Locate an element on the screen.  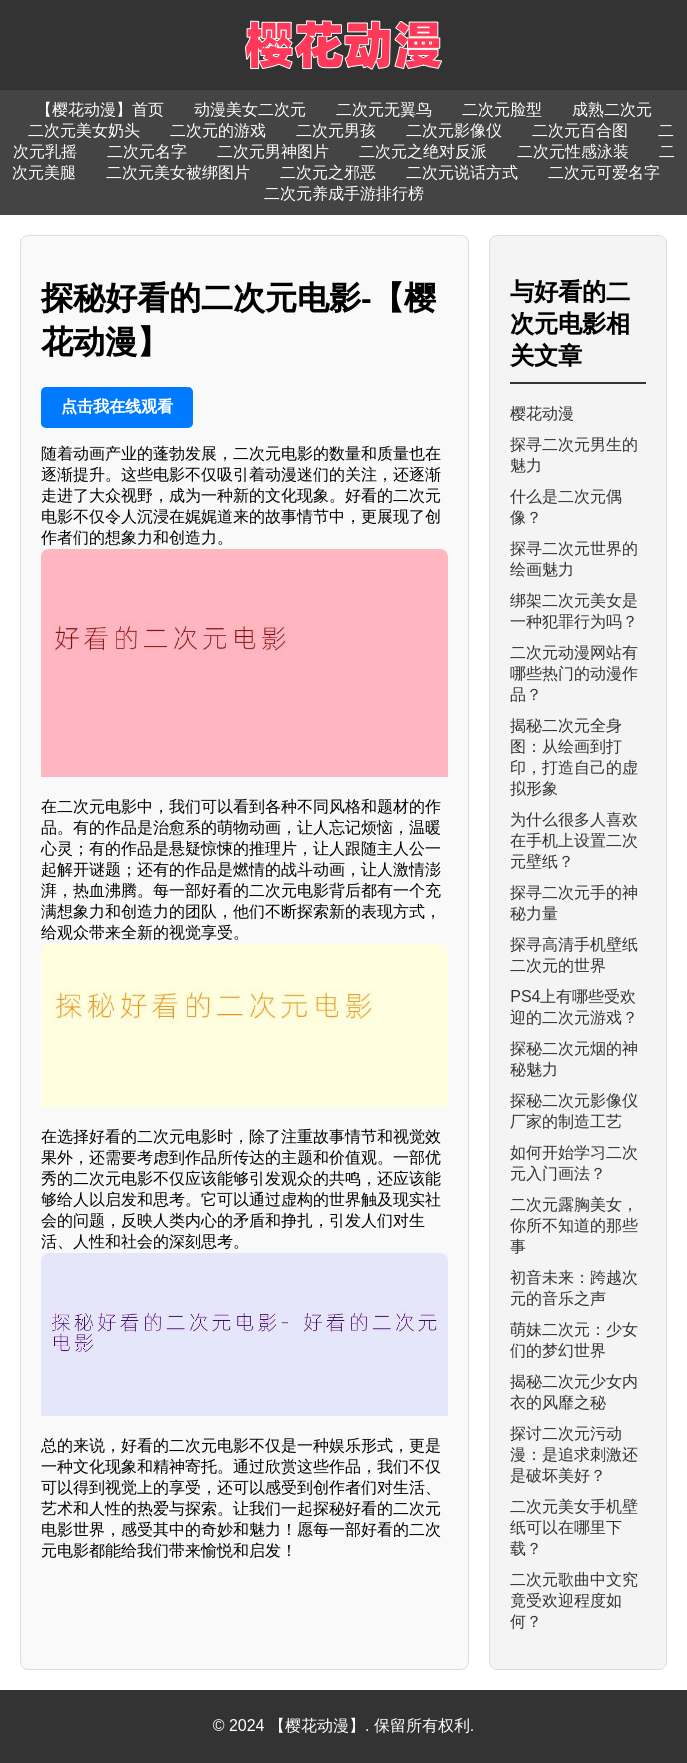
二次元脸型 is located at coordinates (502, 109).